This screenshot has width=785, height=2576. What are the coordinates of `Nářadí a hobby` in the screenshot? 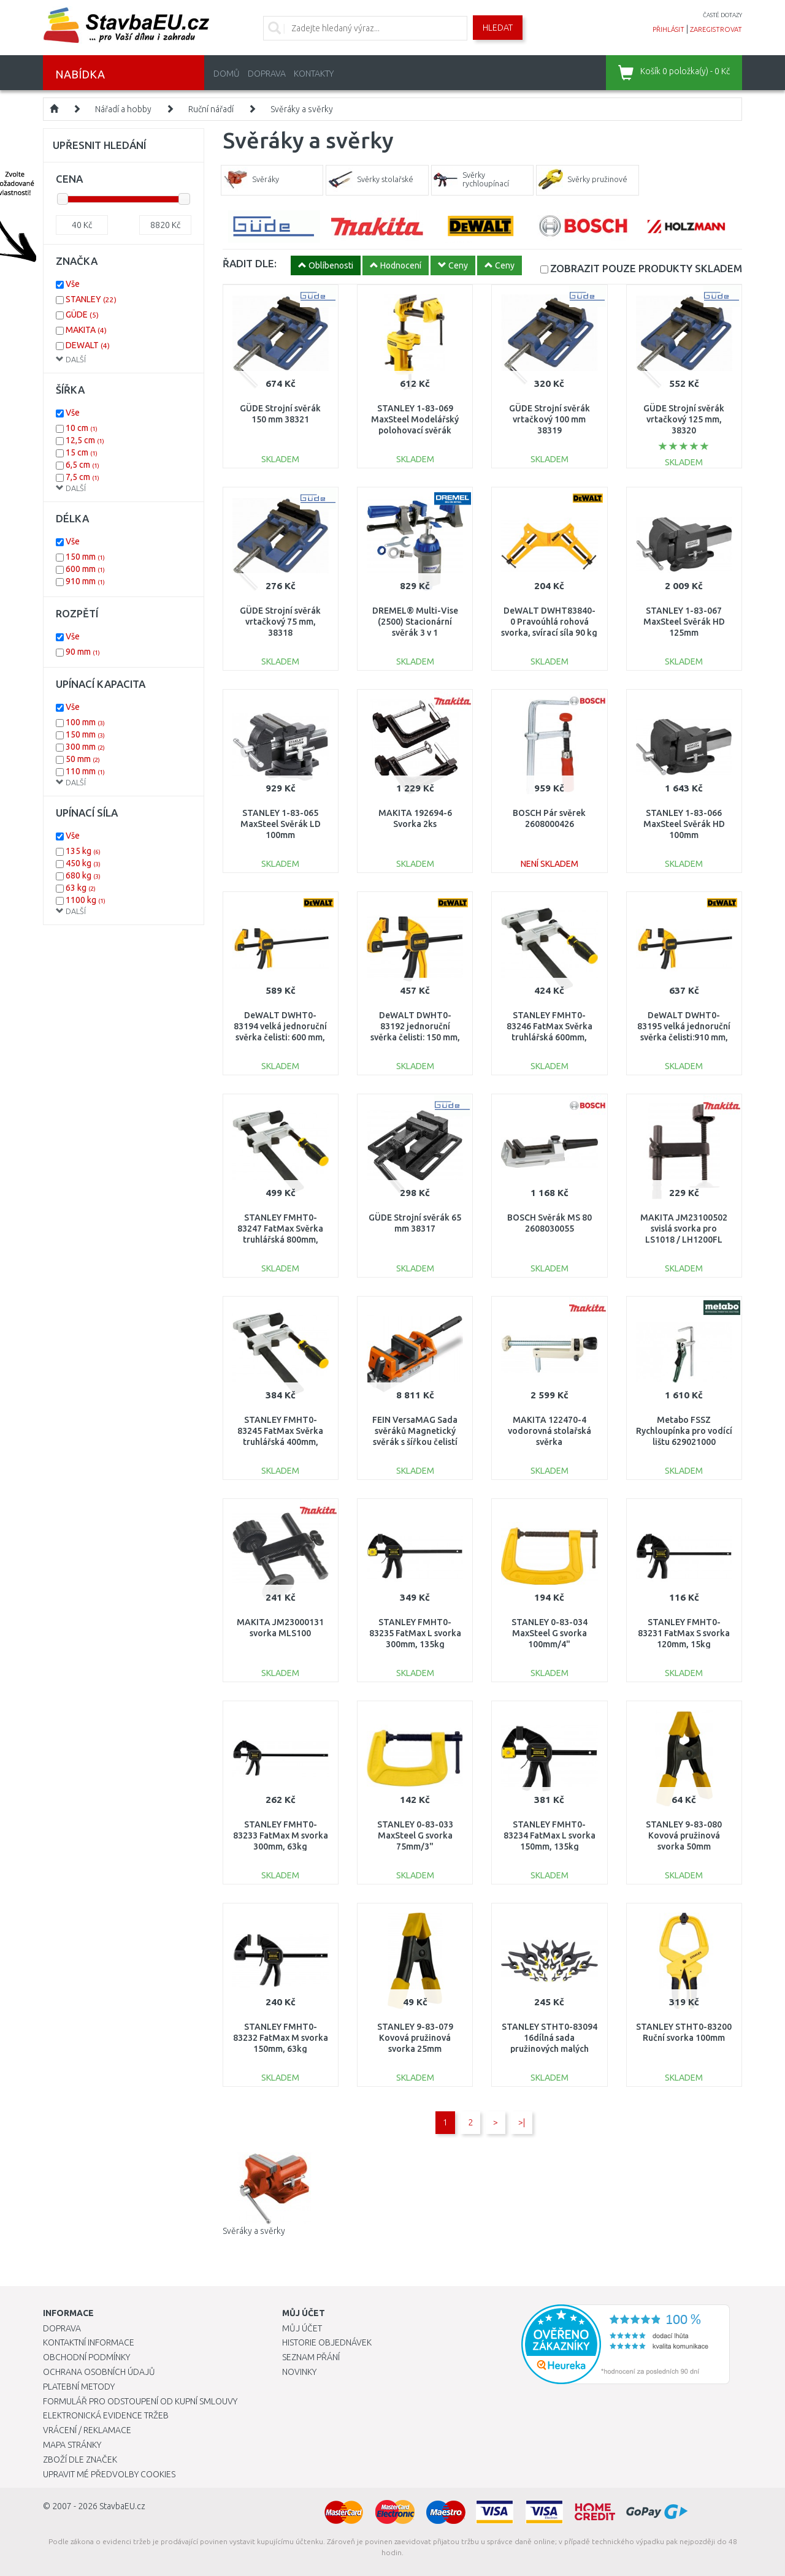 It's located at (123, 109).